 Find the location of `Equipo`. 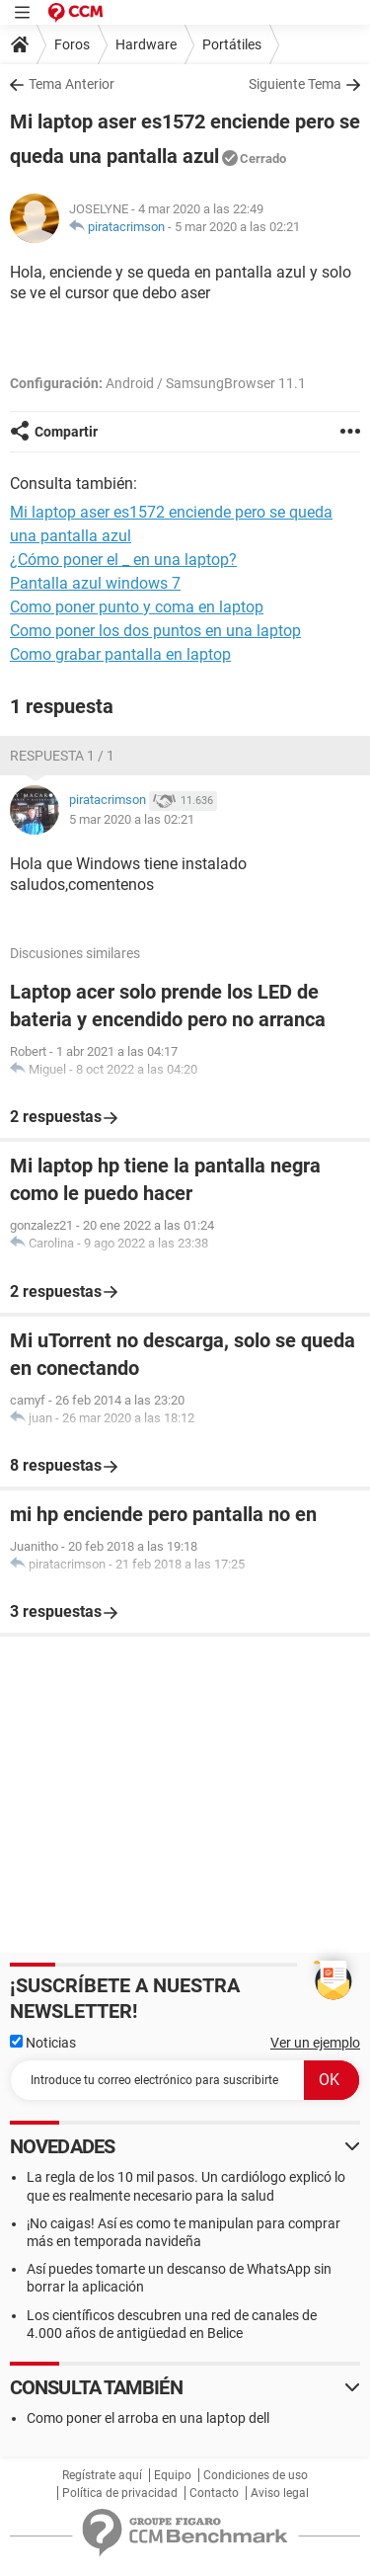

Equipo is located at coordinates (172, 2475).